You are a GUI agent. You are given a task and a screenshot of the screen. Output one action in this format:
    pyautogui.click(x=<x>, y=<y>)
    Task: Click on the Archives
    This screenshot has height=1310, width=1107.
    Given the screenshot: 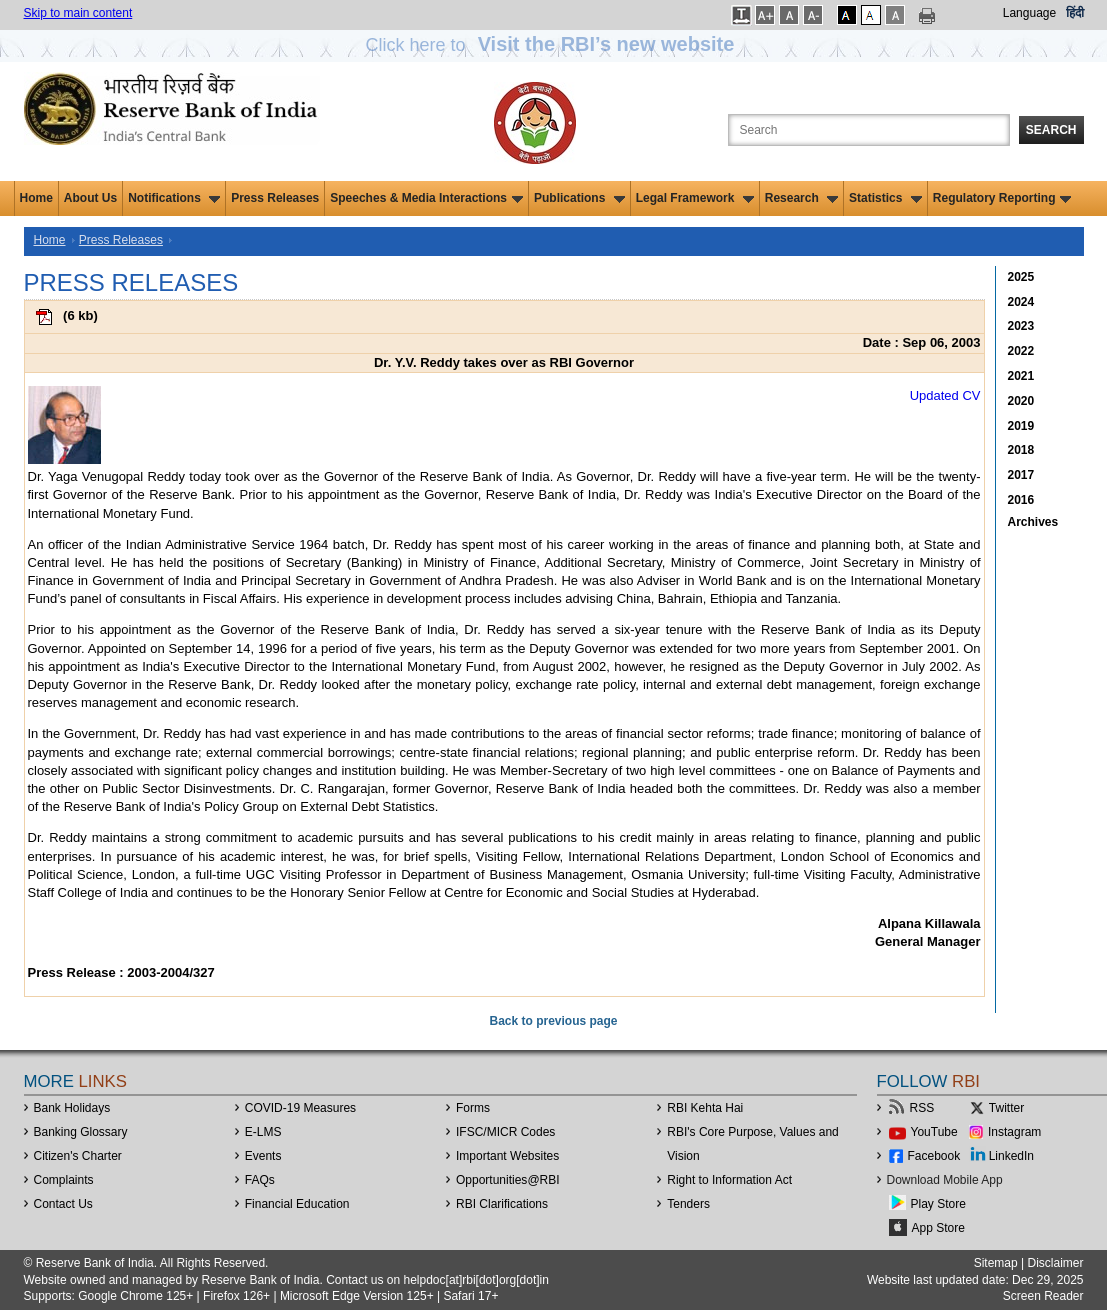 What is the action you would take?
    pyautogui.click(x=1033, y=522)
    